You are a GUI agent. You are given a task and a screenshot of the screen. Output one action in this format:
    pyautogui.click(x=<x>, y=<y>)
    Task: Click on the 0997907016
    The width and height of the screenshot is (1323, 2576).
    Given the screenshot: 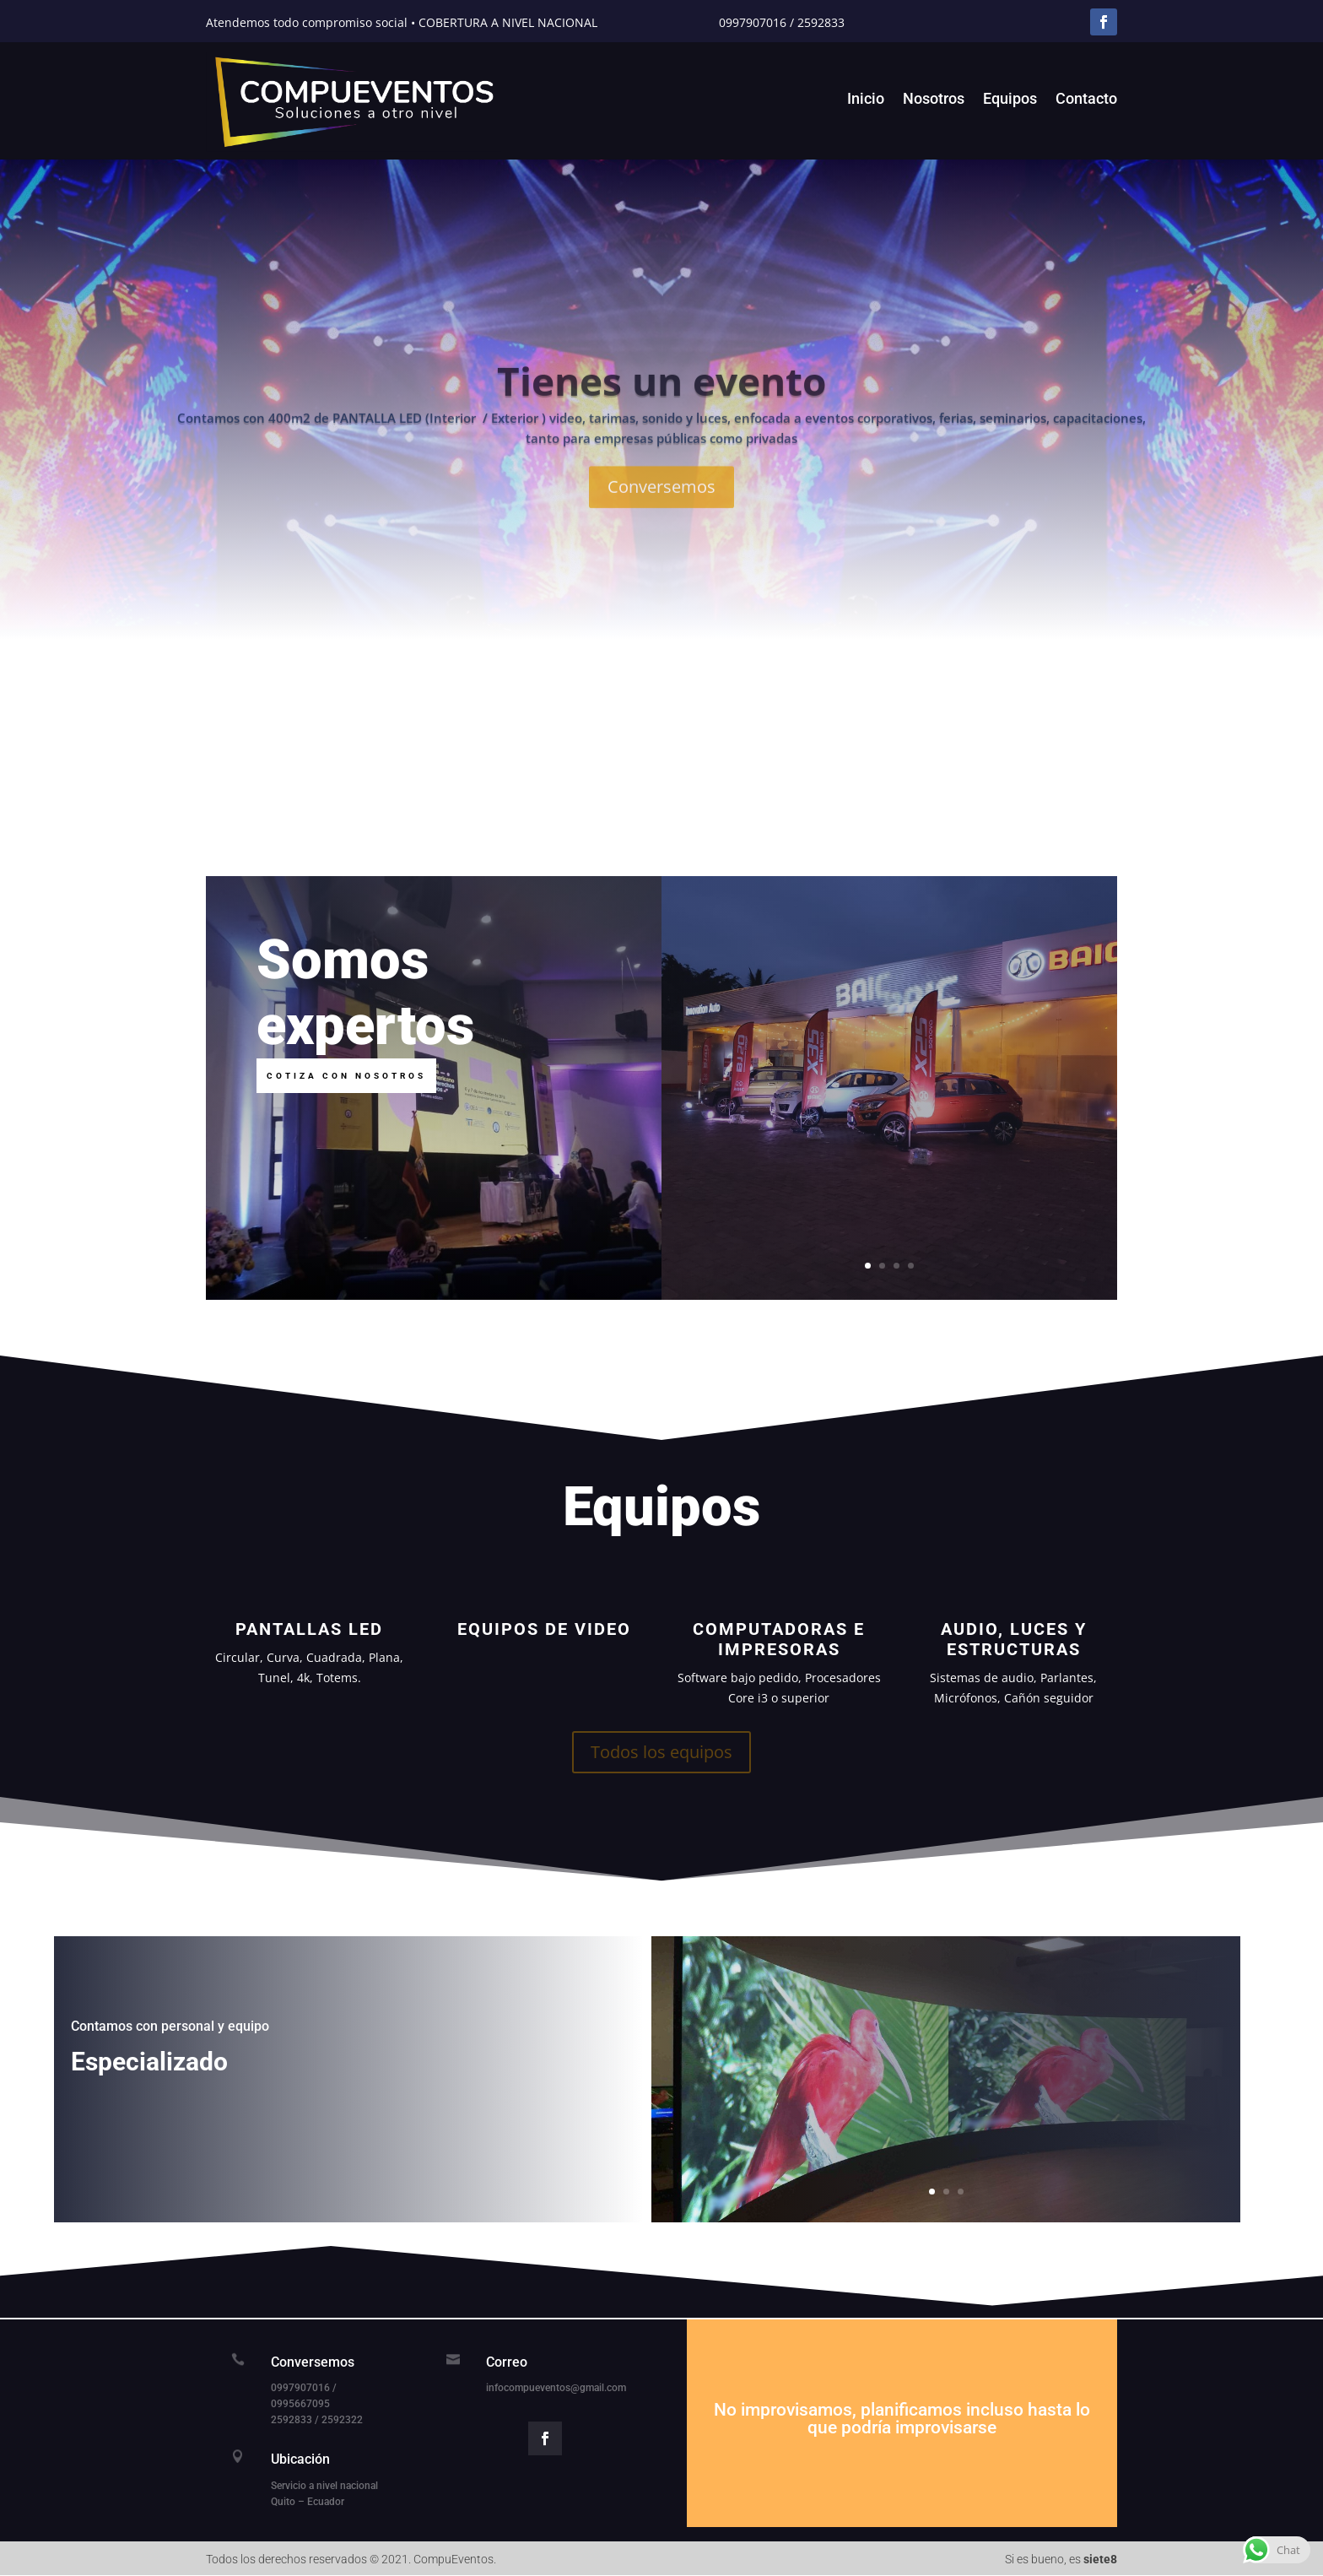 What is the action you would take?
    pyautogui.click(x=752, y=22)
    